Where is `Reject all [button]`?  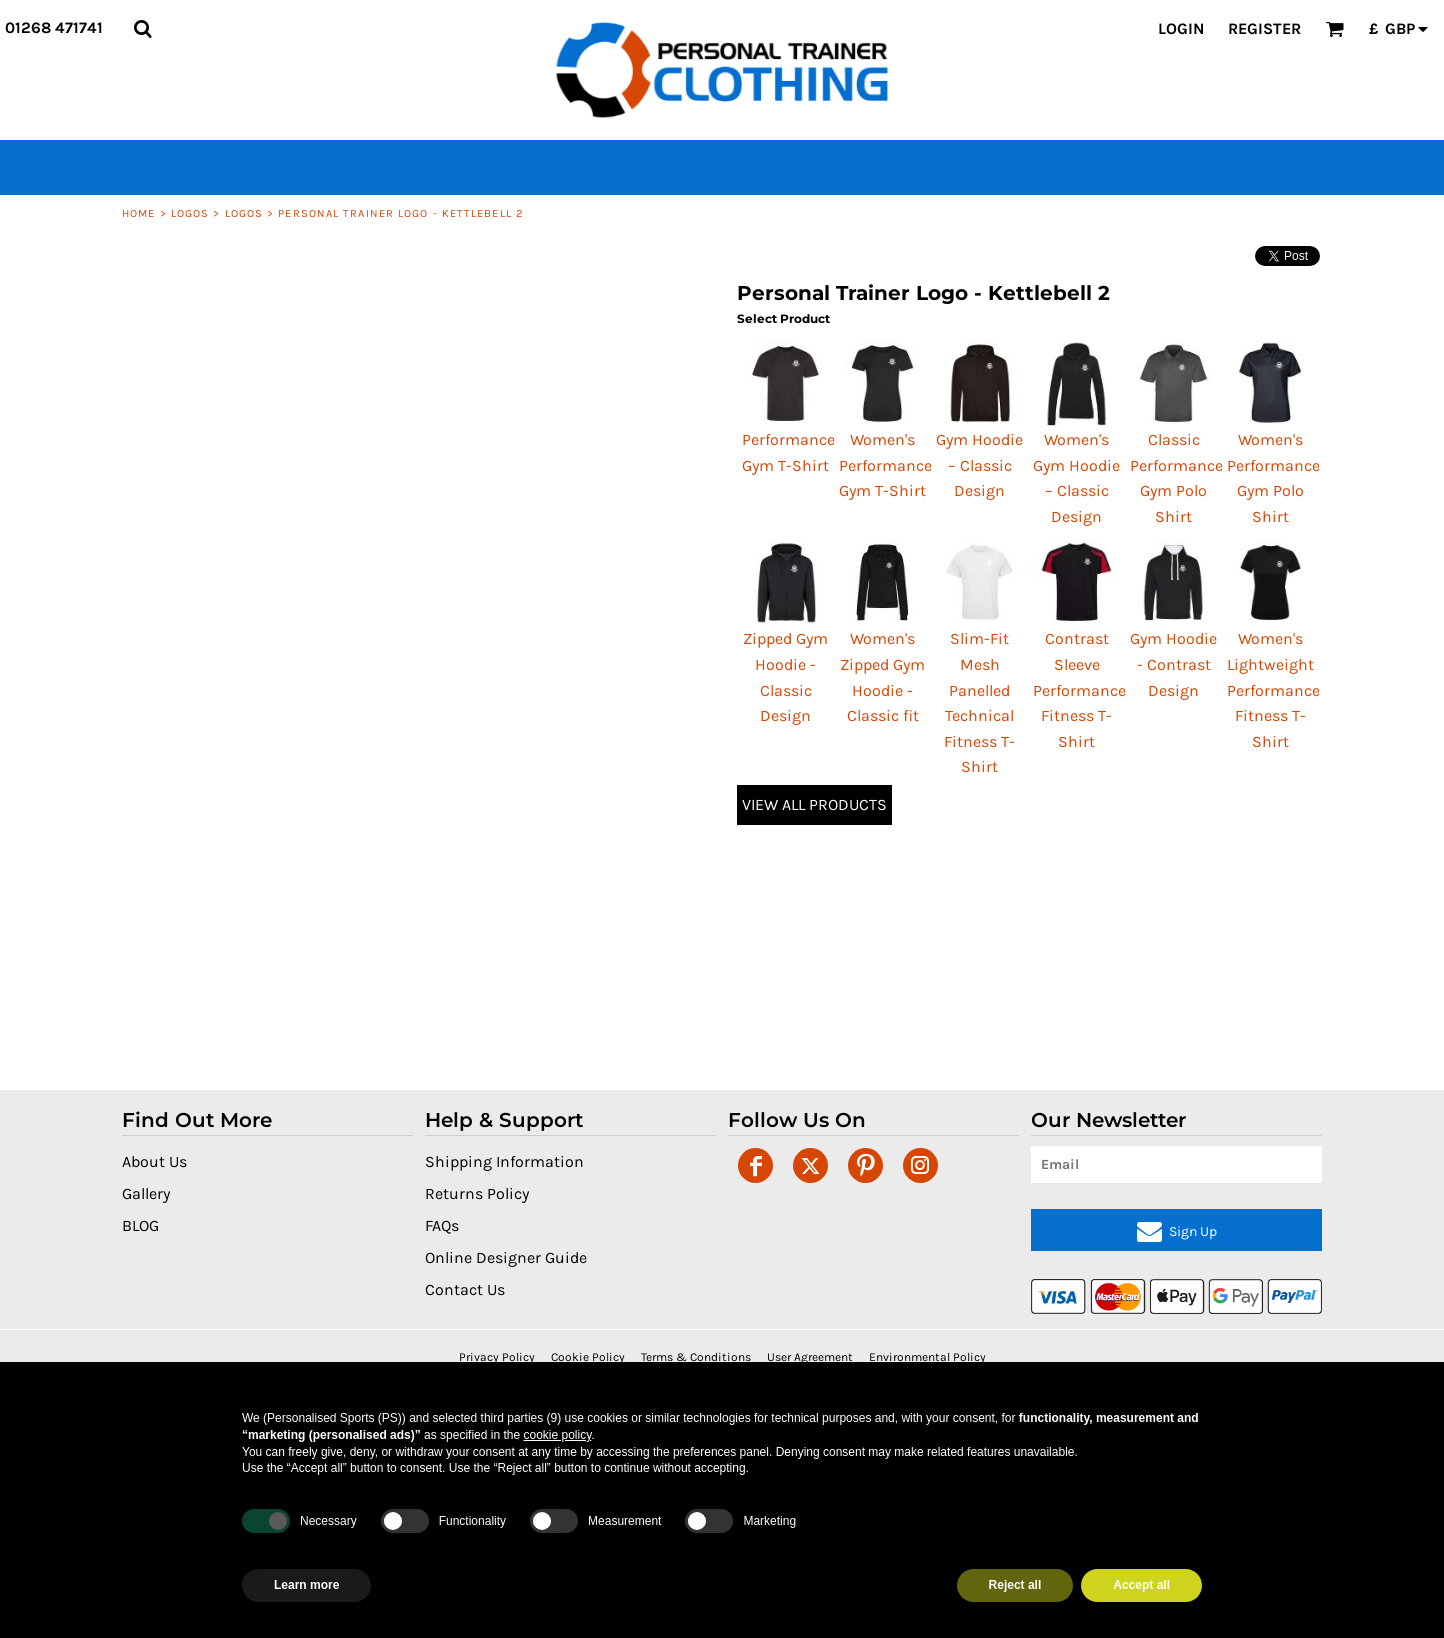
Reject all [button] is located at coordinates (1015, 1585).